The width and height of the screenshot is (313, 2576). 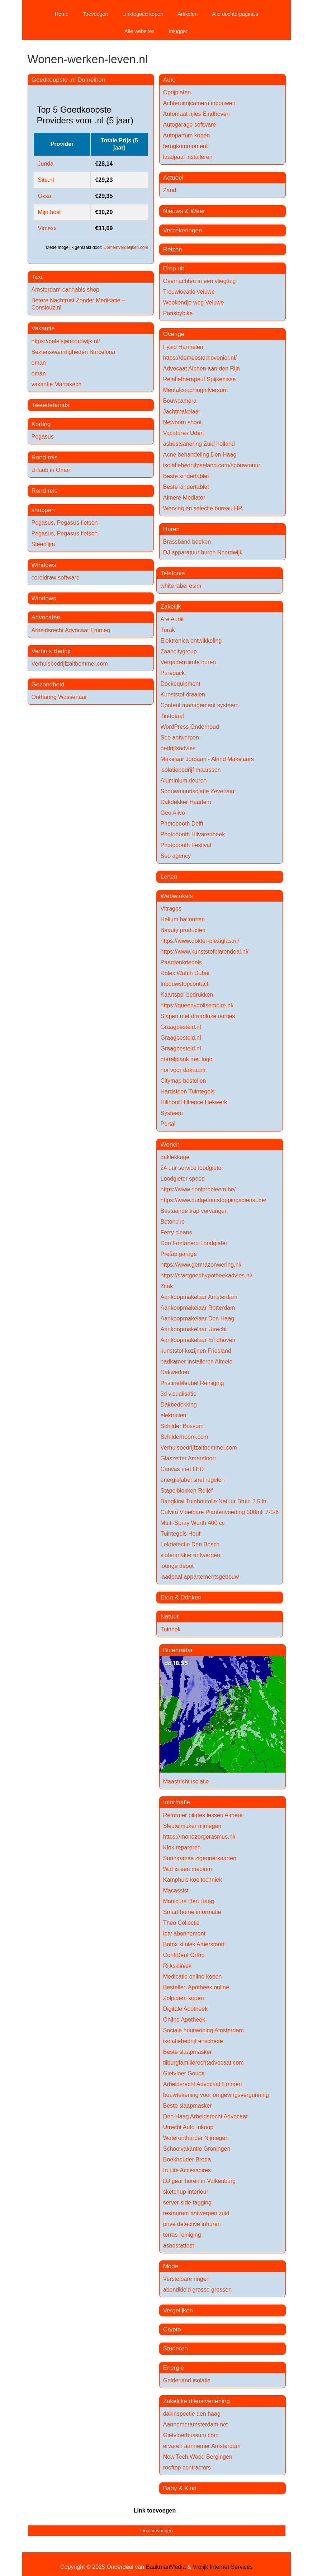 I want to click on Almere Mediator, so click(x=184, y=498).